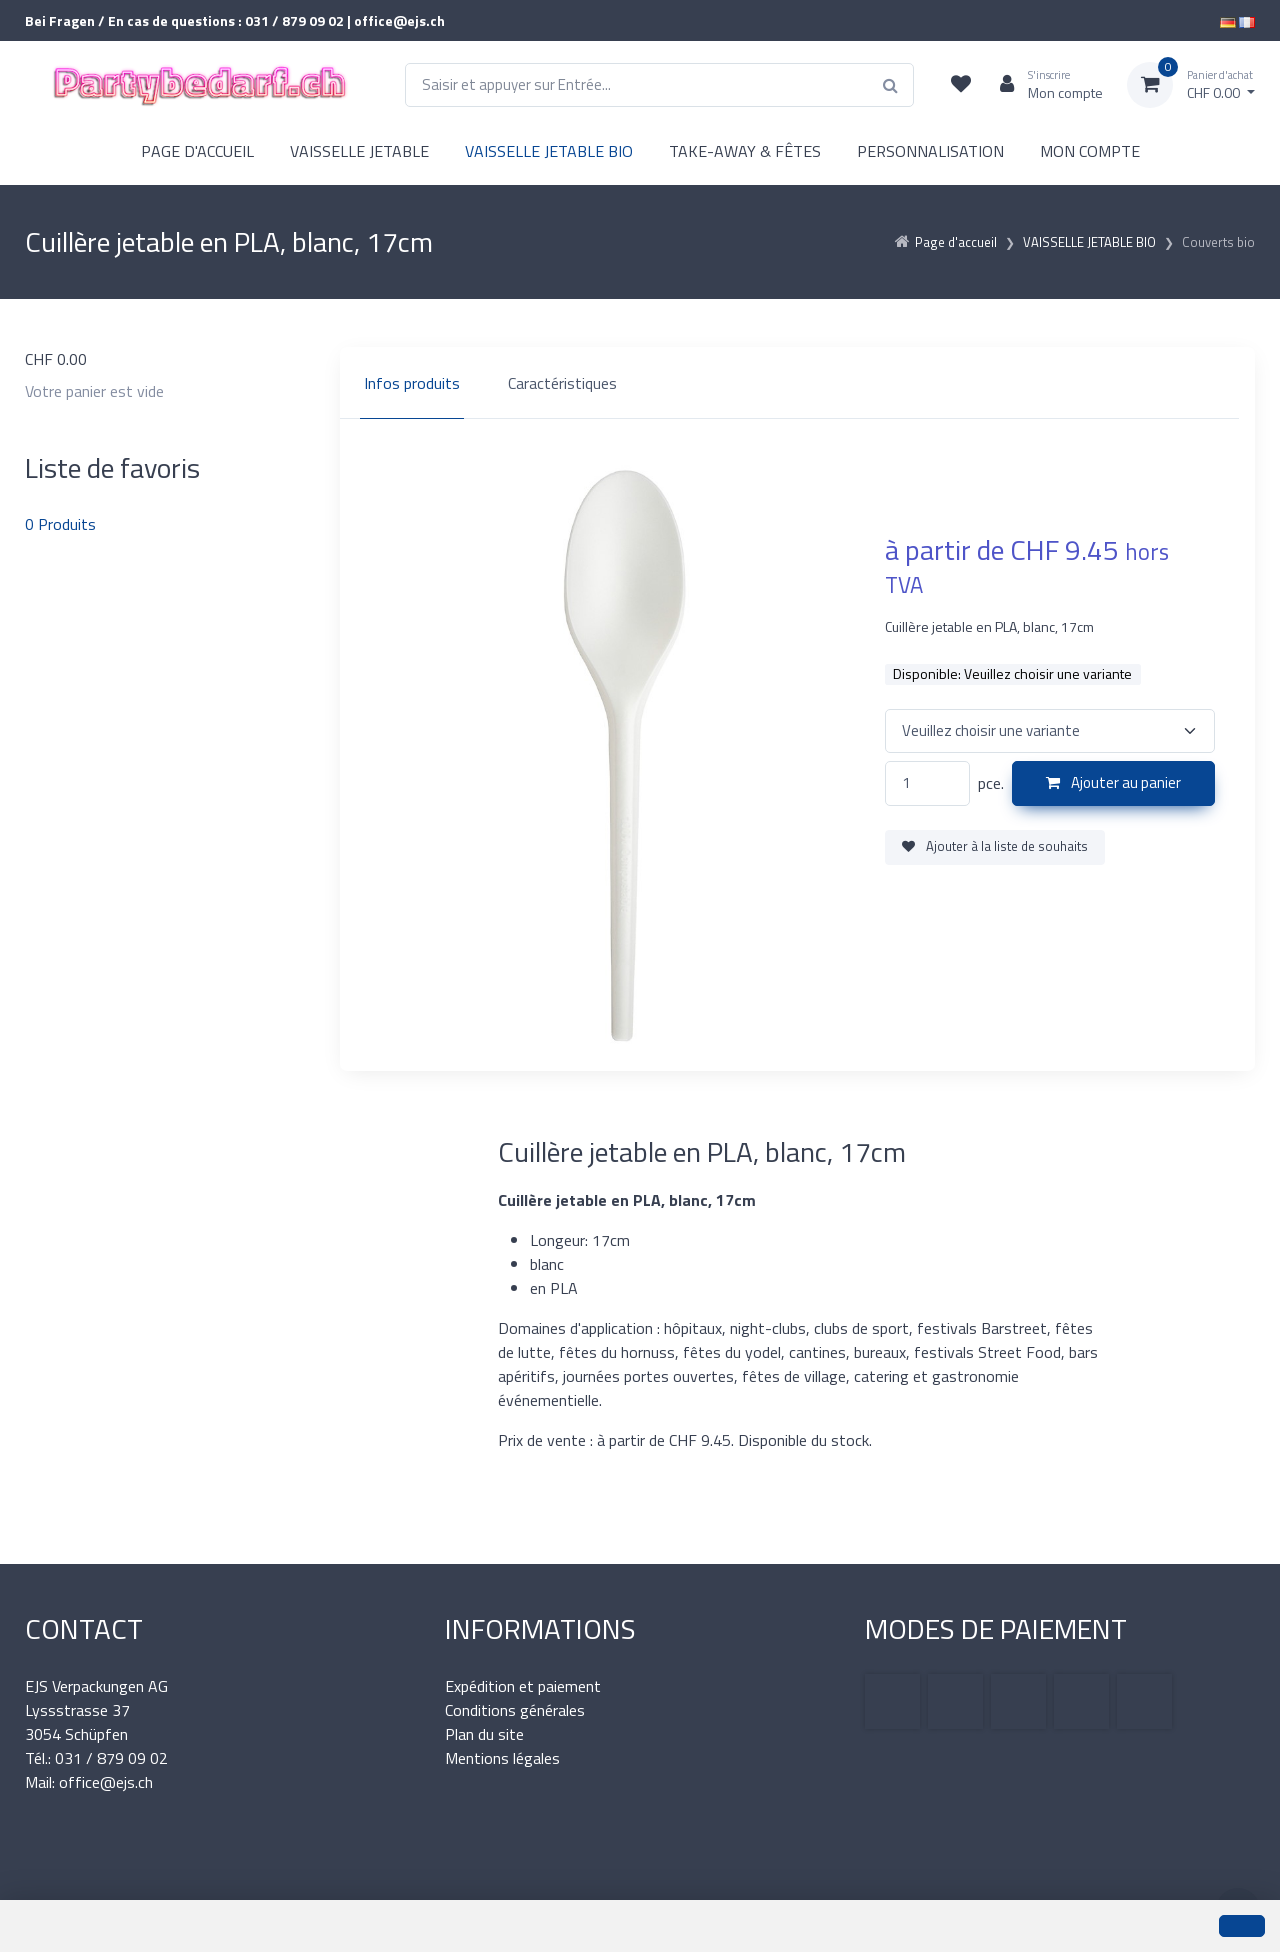 Image resolution: width=1280 pixels, height=1952 pixels. Describe the element at coordinates (359, 151) in the screenshot. I see `VAISSELLE JETABLE` at that location.